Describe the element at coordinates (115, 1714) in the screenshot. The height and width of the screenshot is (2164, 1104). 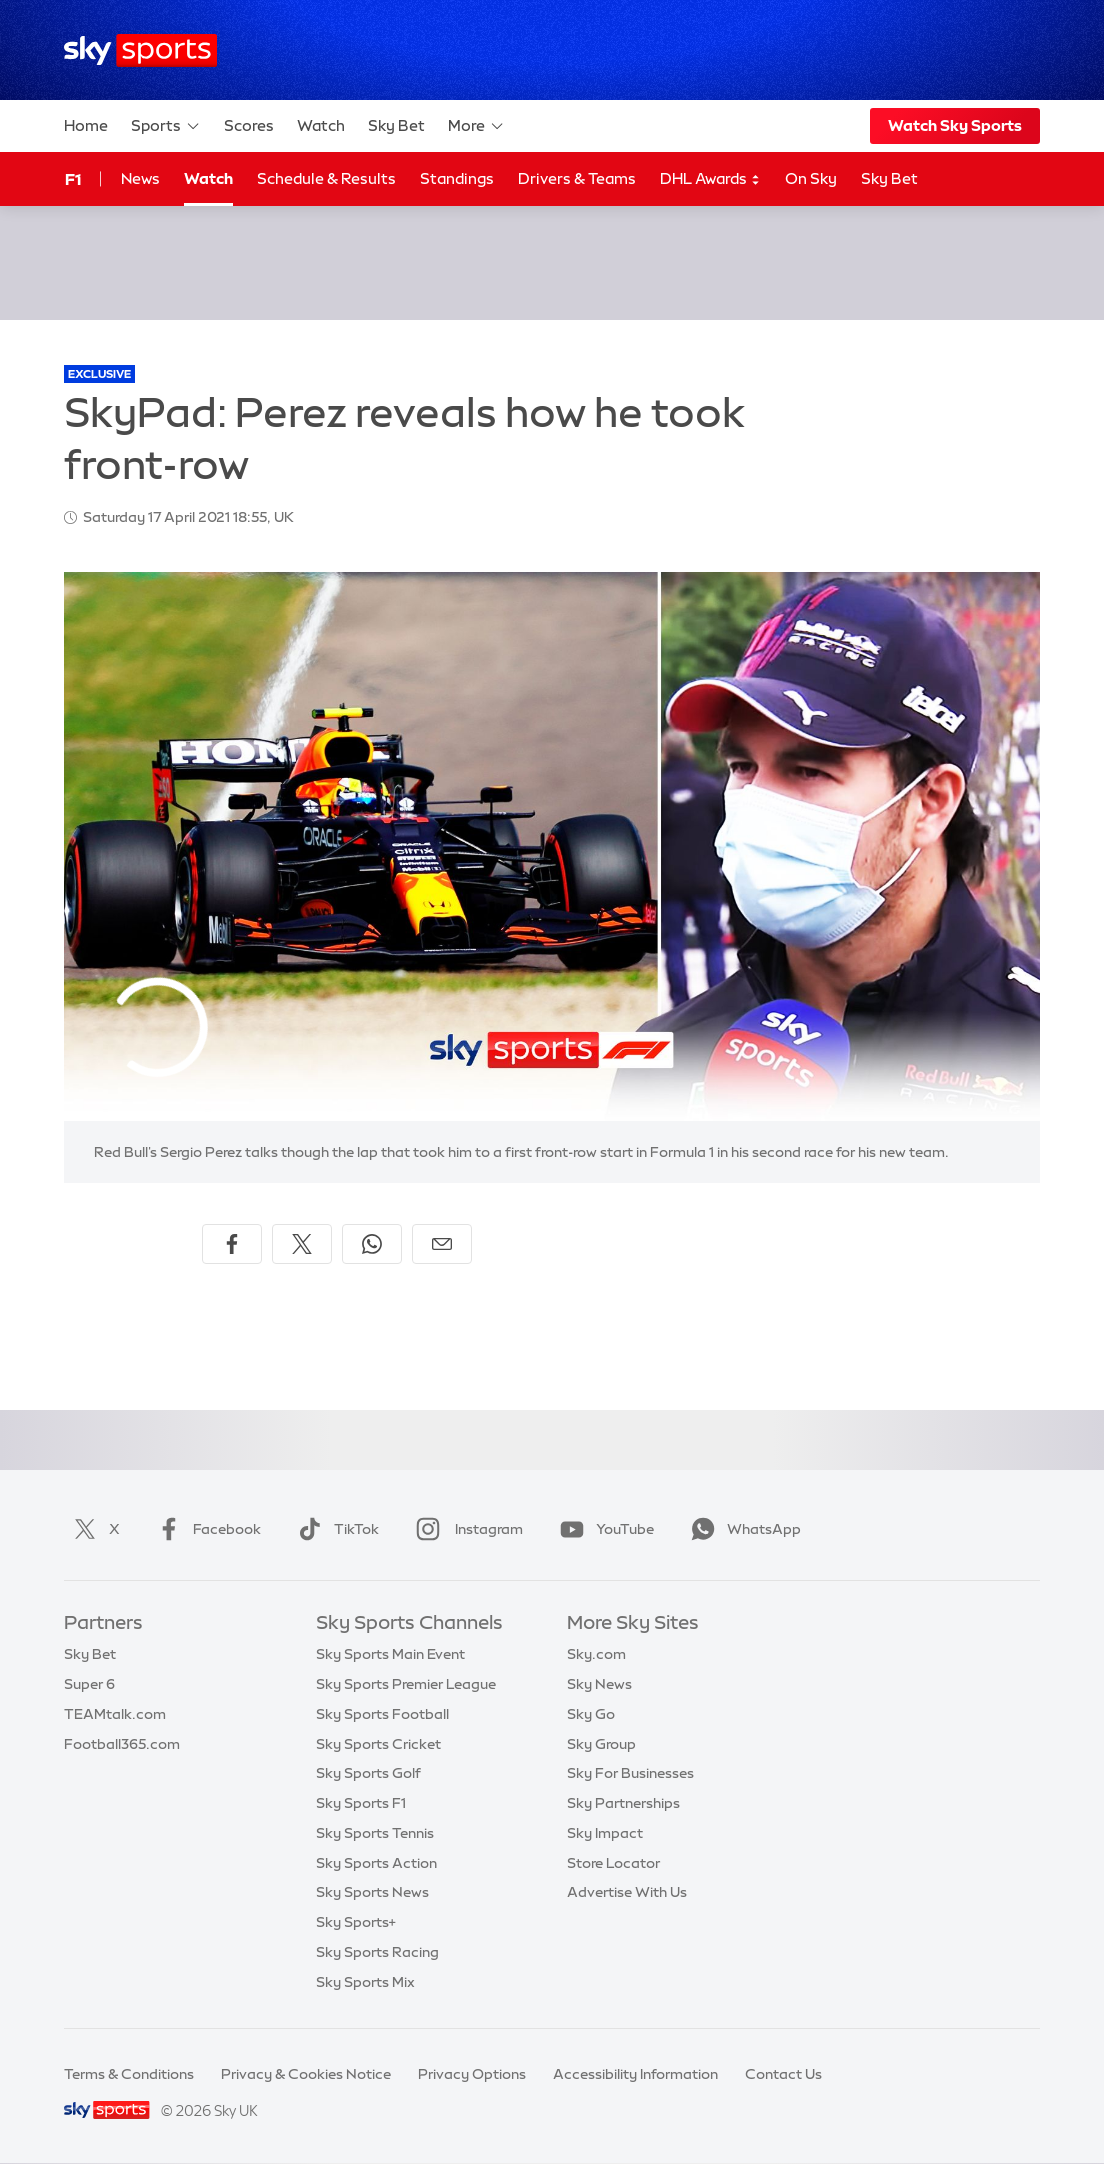
I see `TEAMtalk.com` at that location.